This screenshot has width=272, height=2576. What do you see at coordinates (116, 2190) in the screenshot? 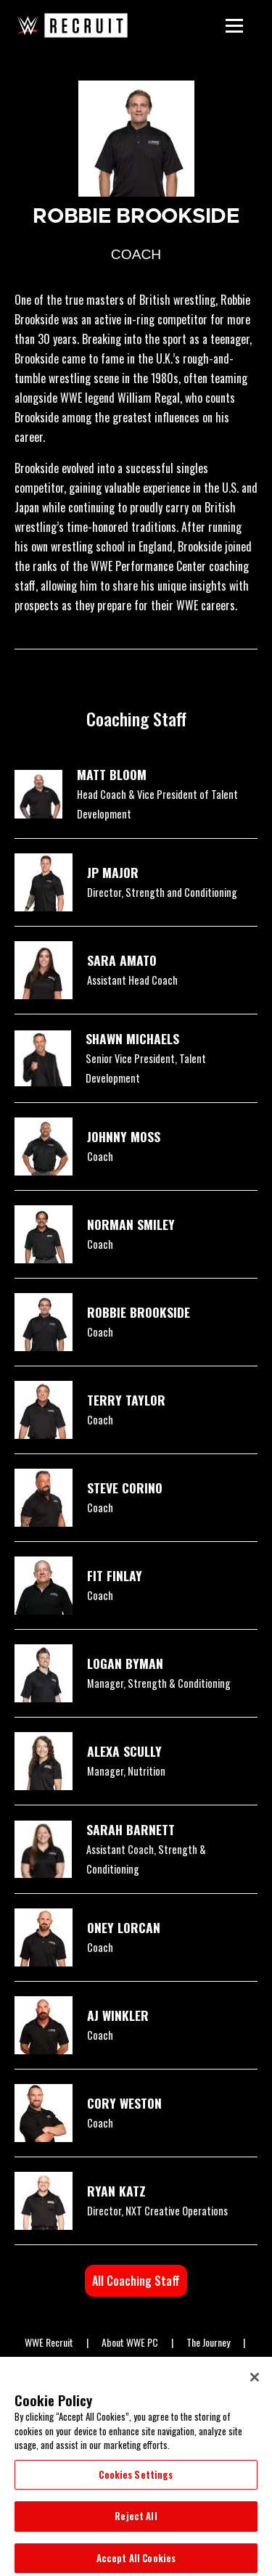
I see `RYAN KATZ` at bounding box center [116, 2190].